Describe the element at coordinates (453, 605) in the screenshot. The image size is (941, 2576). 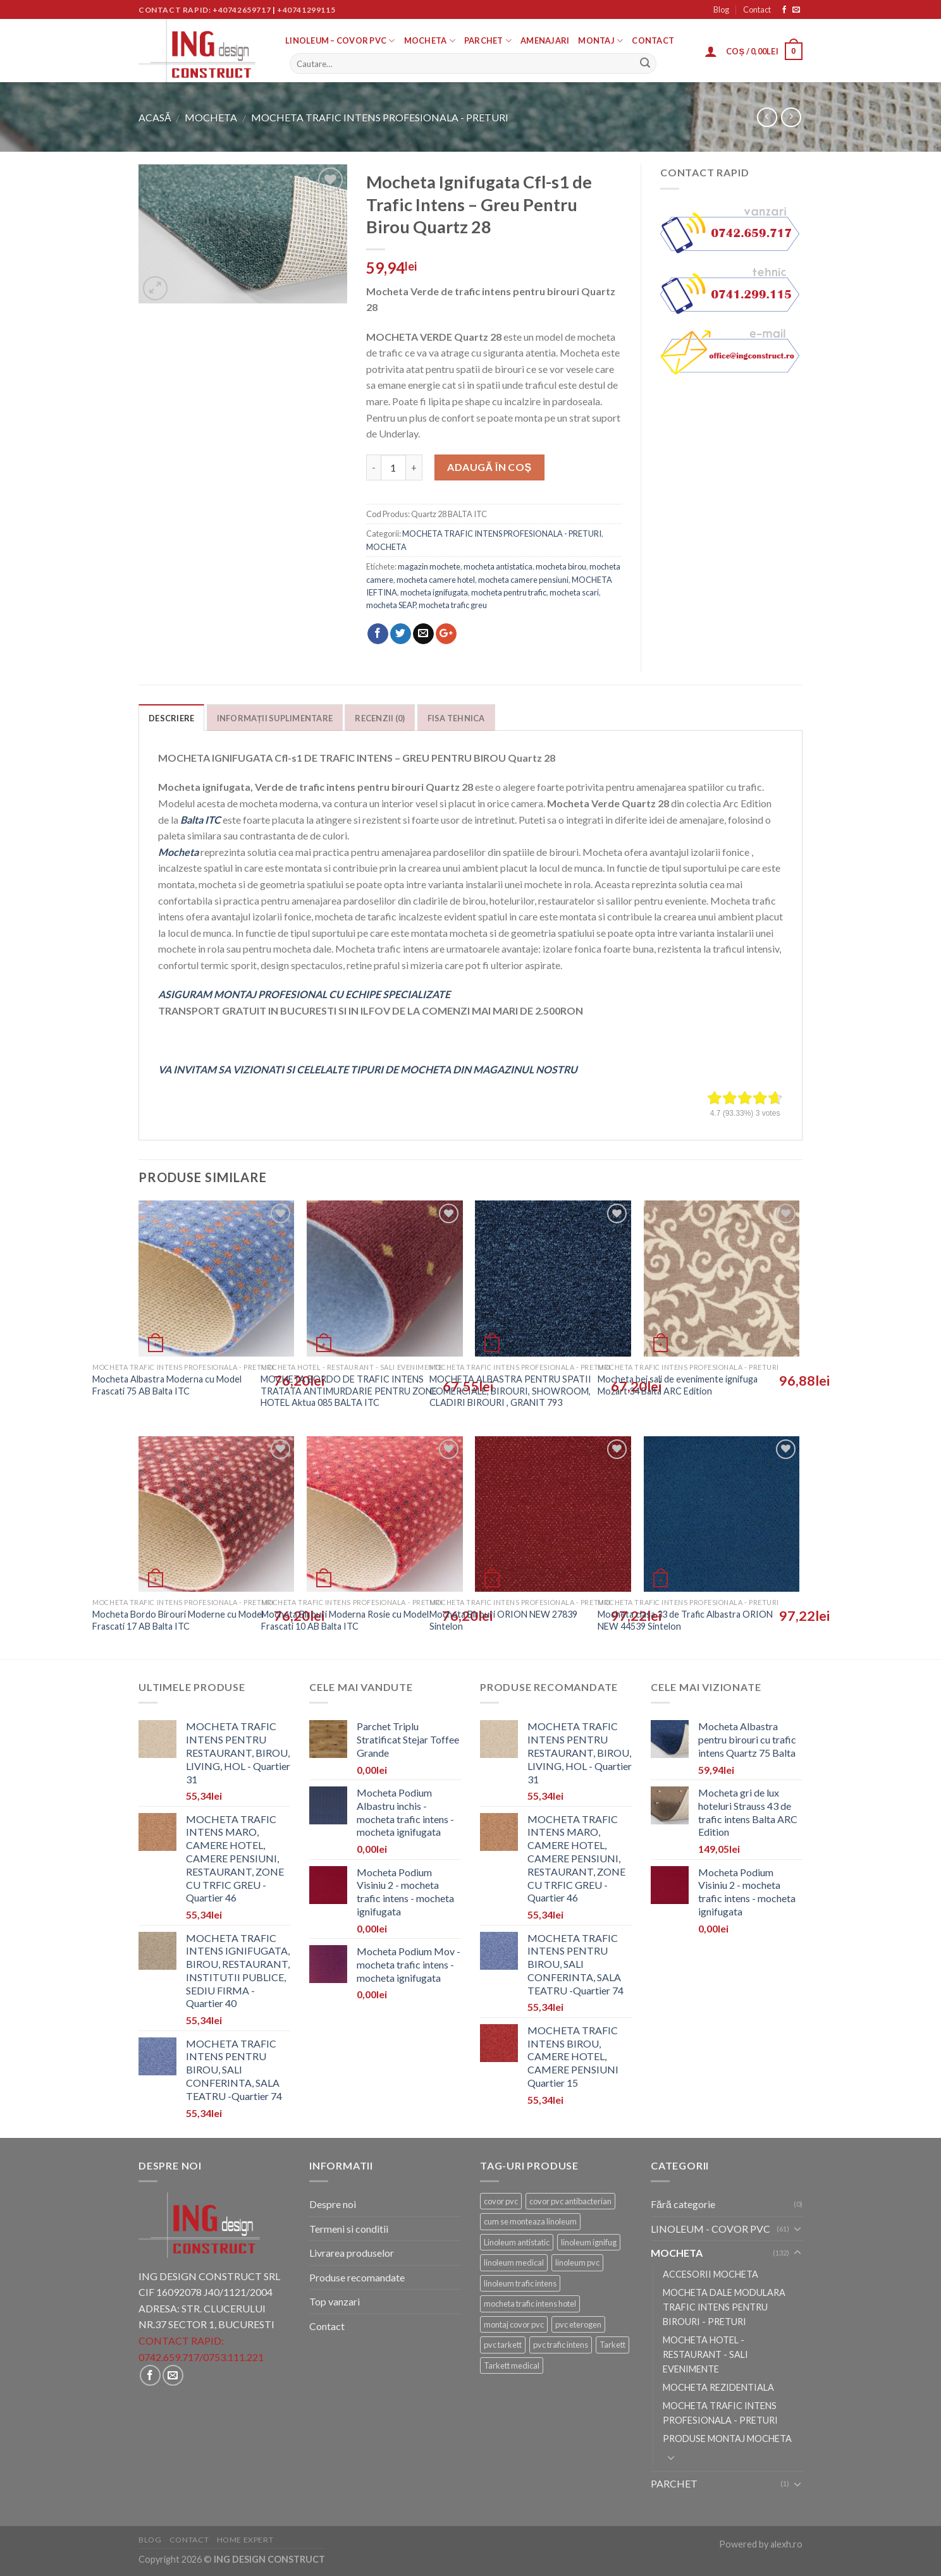
I see `mocheta trafic greu` at that location.